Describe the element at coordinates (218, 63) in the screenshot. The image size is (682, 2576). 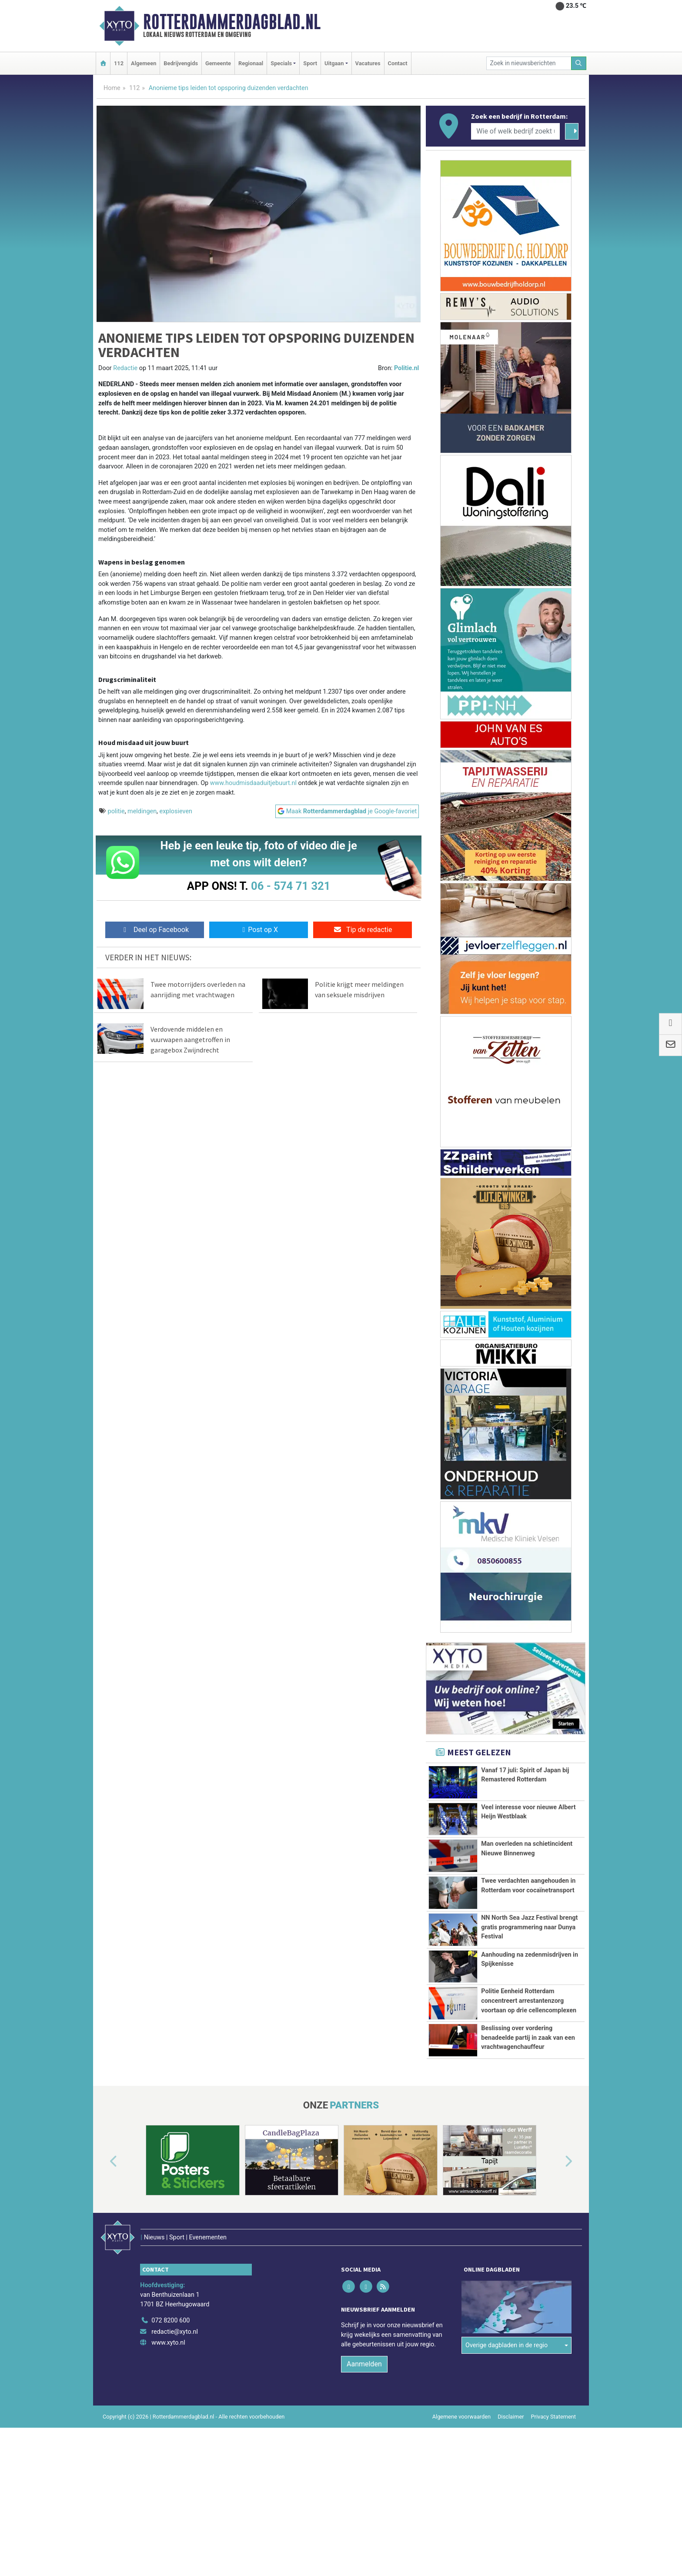
I see `Gemeente` at that location.